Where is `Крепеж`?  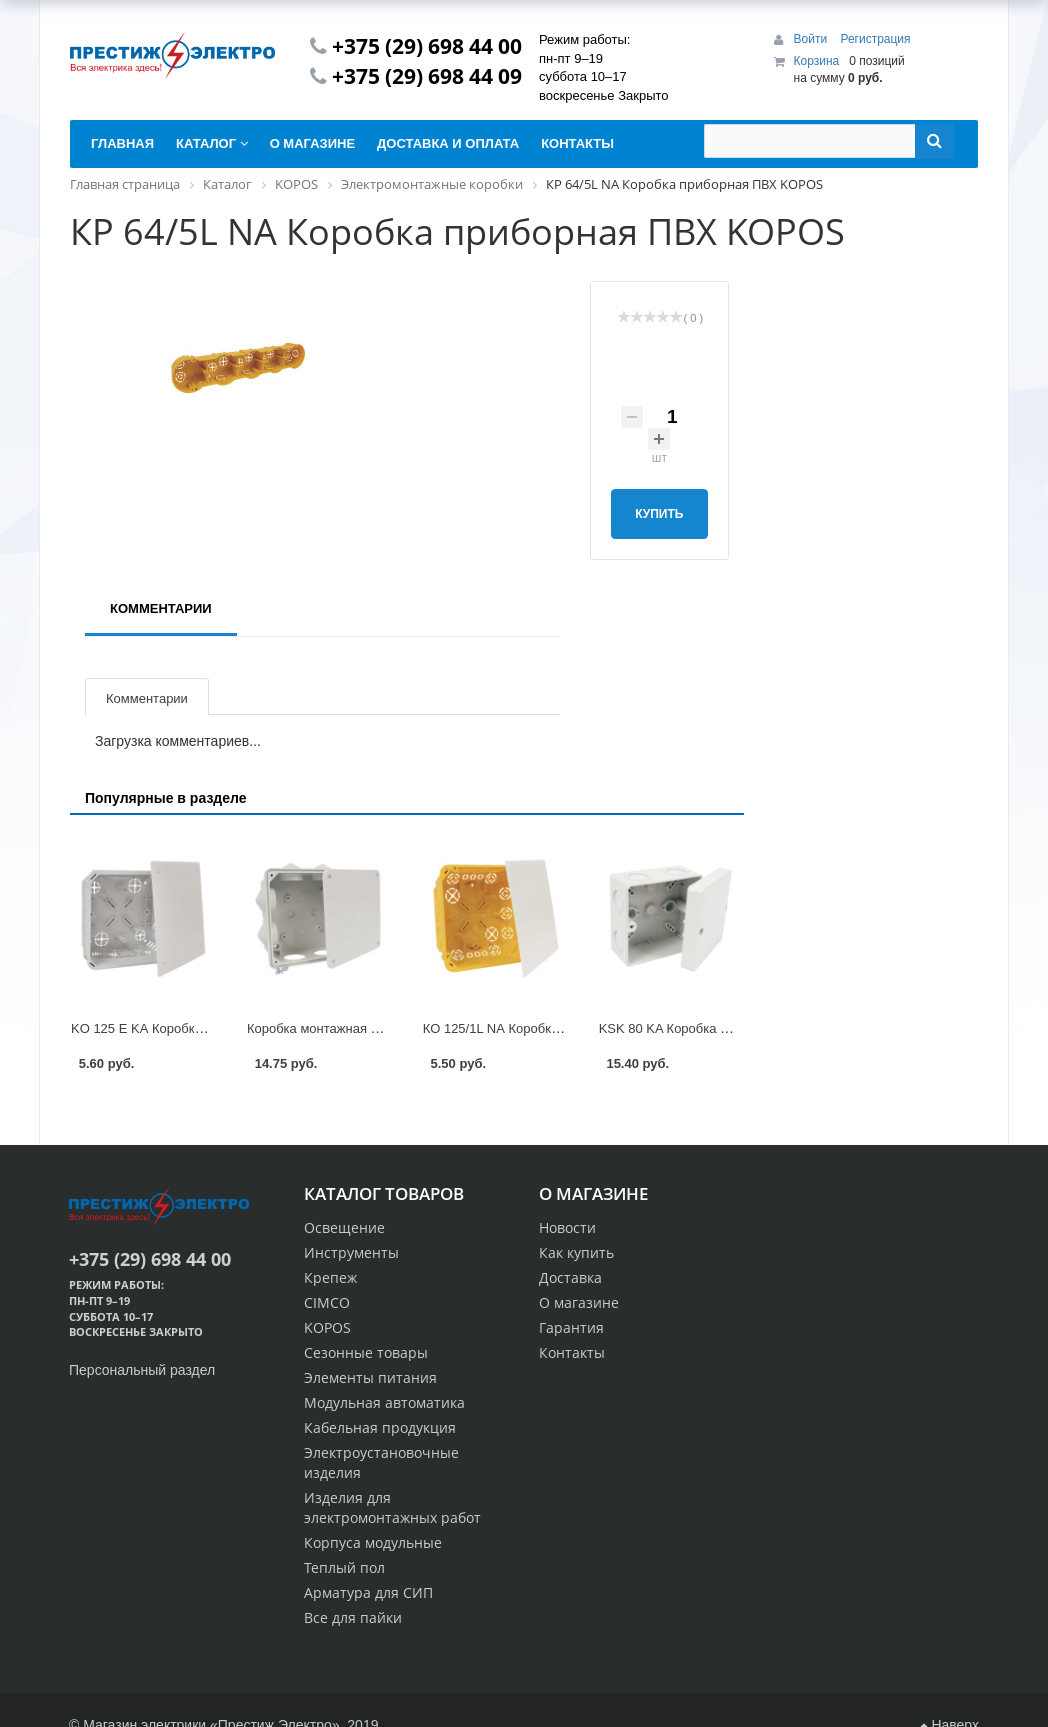
Крепеж is located at coordinates (330, 1277).